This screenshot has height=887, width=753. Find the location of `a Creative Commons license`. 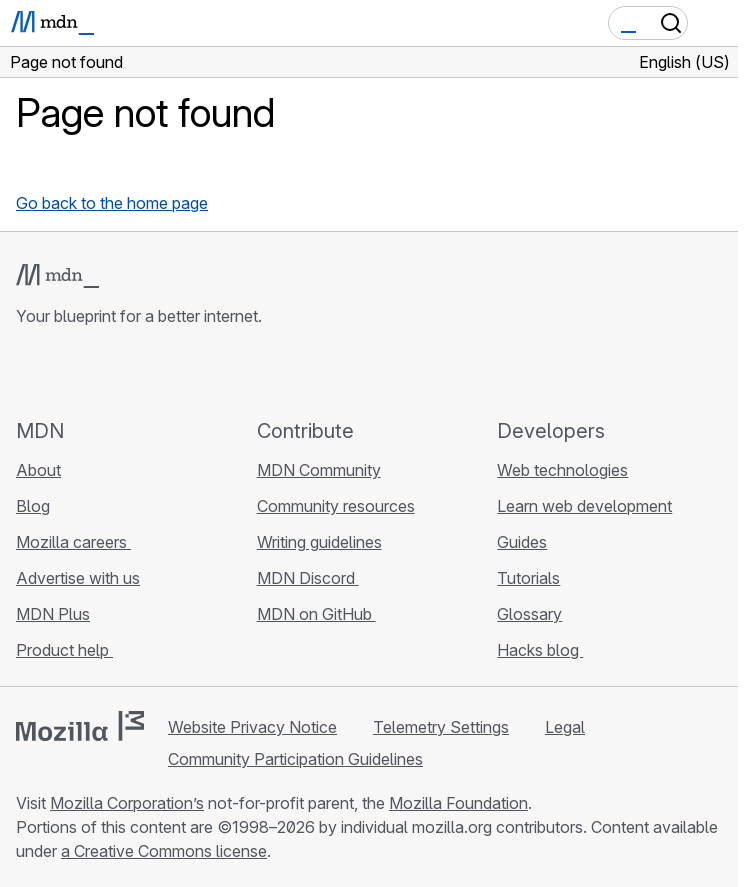

a Creative Commons license is located at coordinates (164, 851).